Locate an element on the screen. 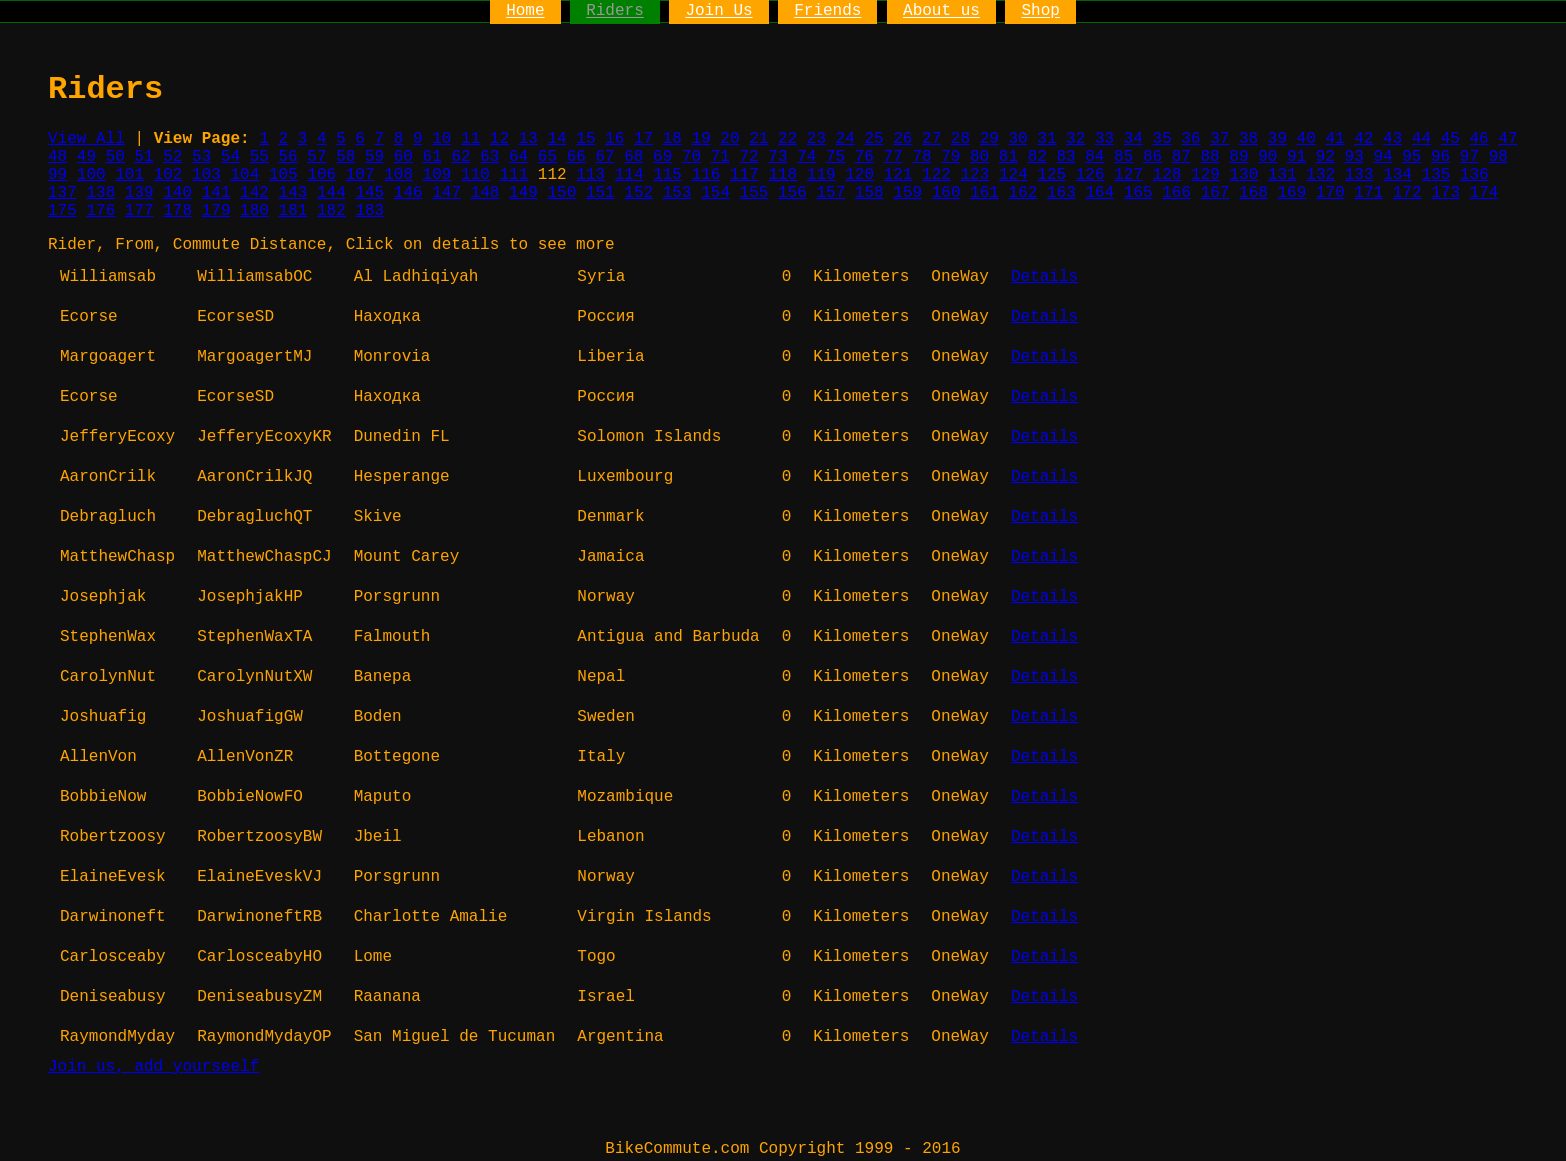  156 is located at coordinates (792, 193).